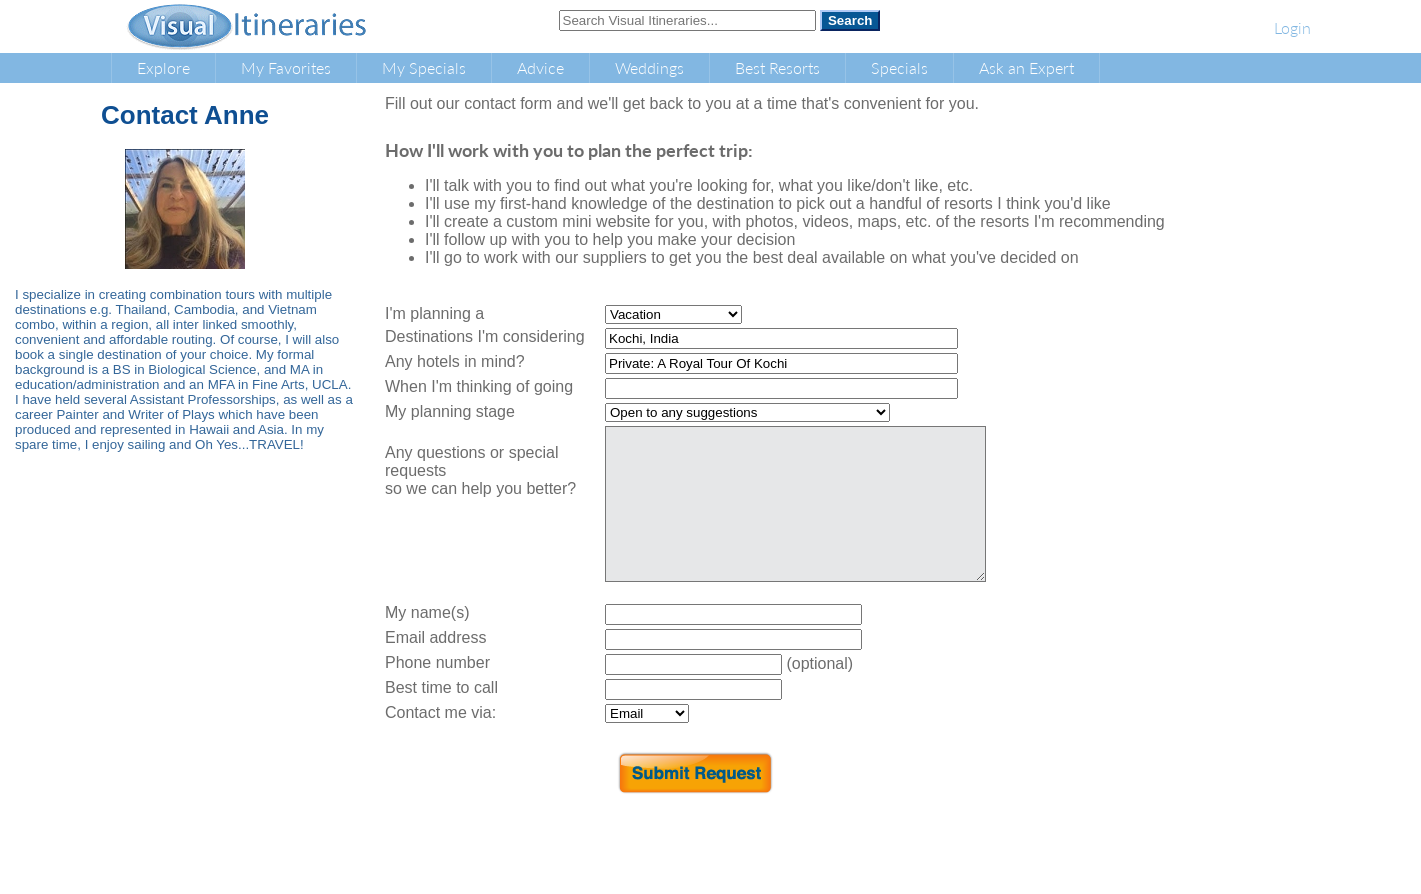 This screenshot has width=1421, height=894. Describe the element at coordinates (286, 67) in the screenshot. I see `My Favorites` at that location.